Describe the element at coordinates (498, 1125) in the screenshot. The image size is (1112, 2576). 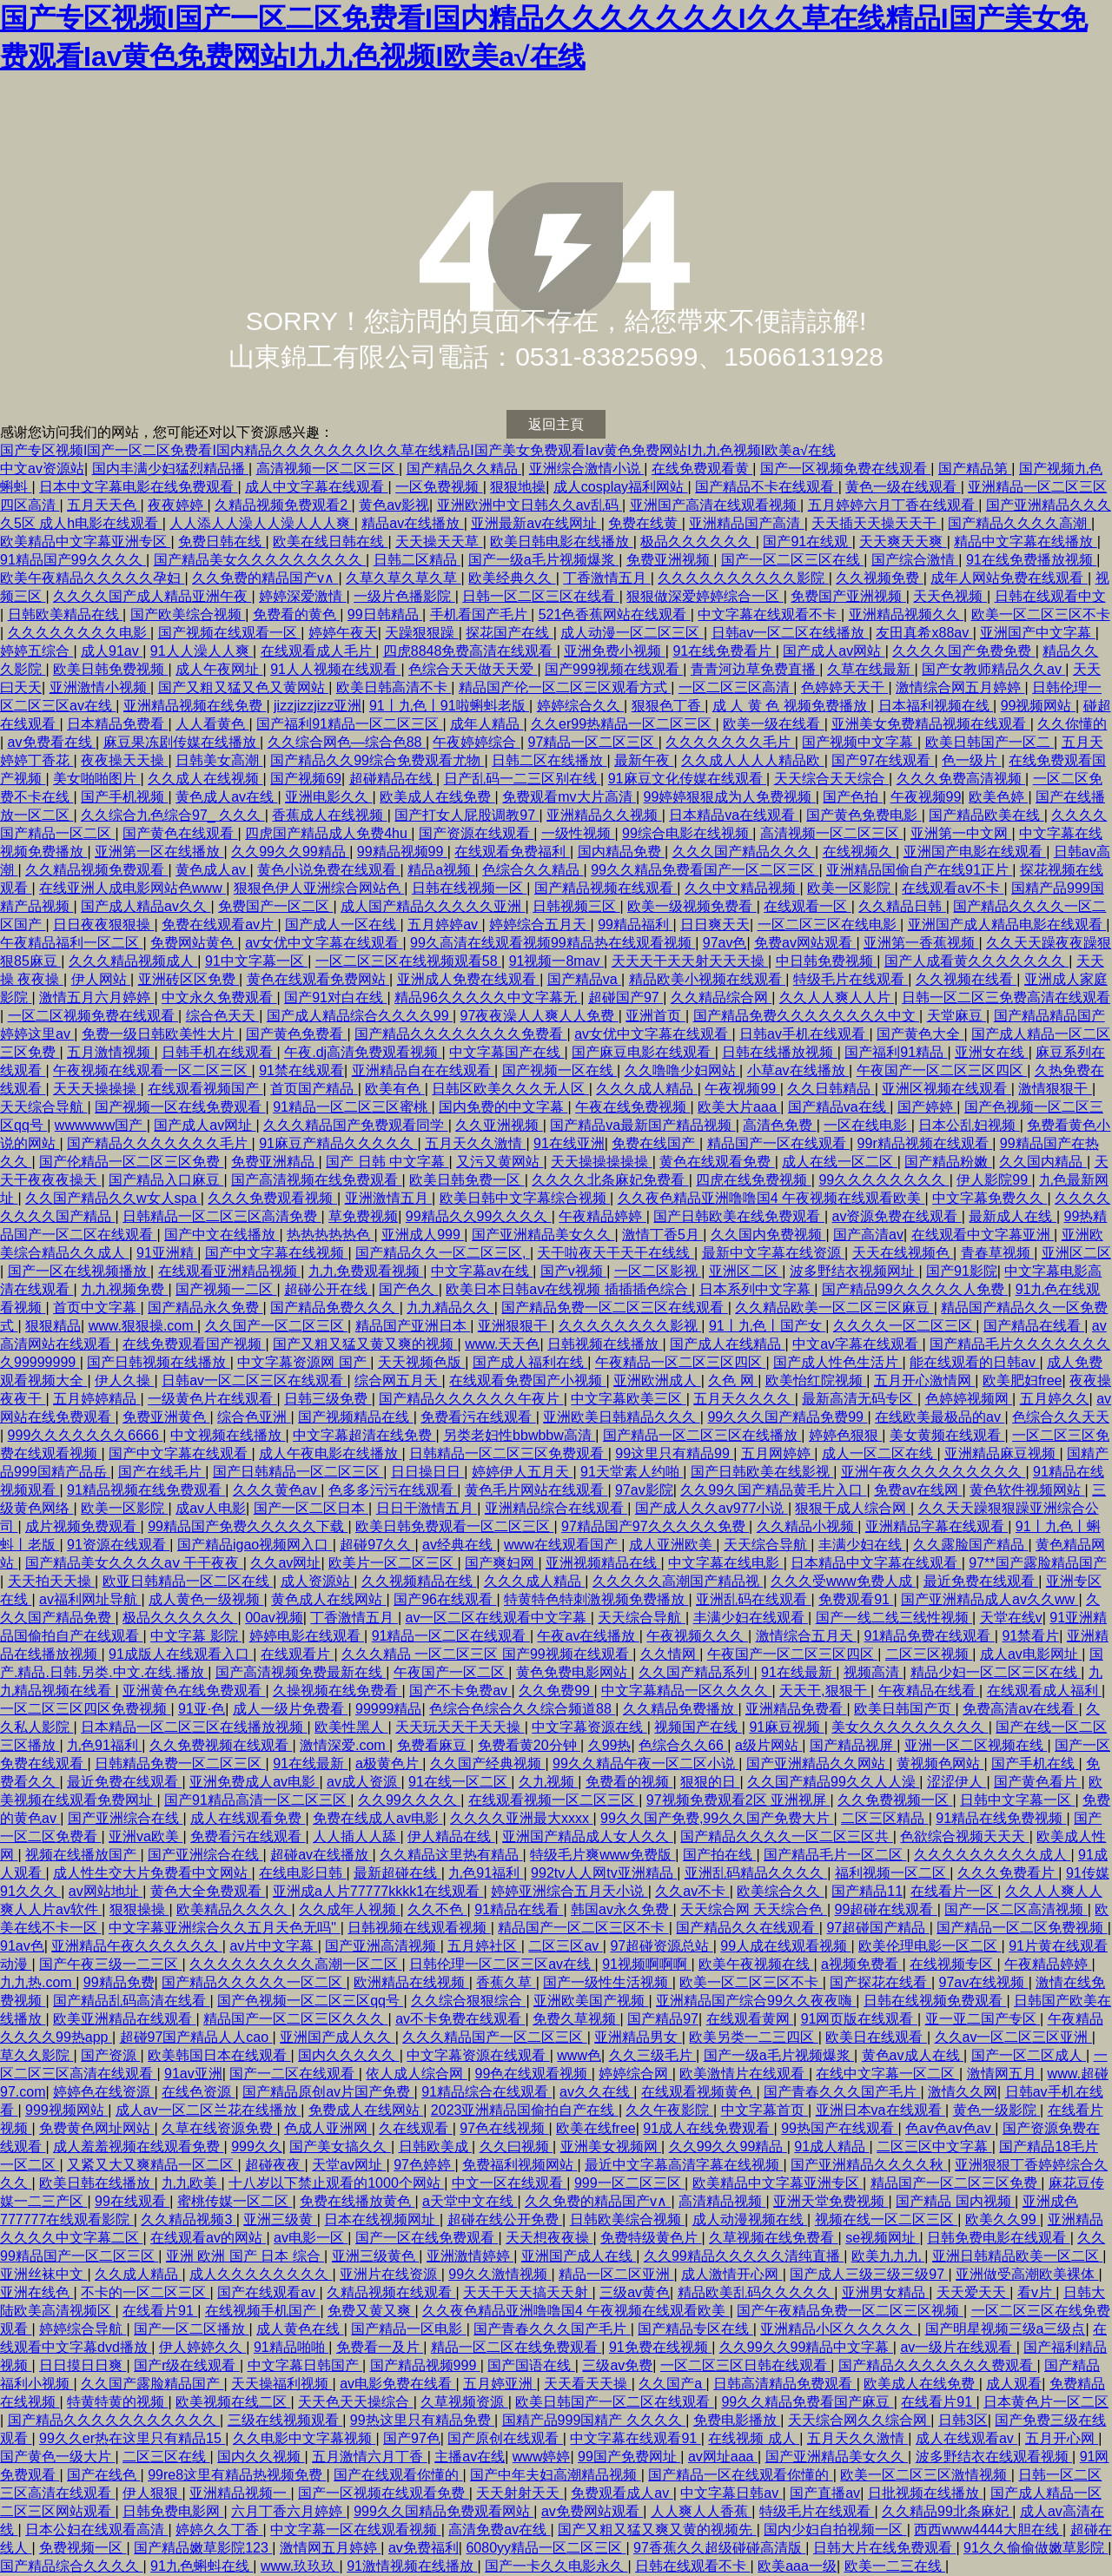
I see `久久亚洲视频` at that location.